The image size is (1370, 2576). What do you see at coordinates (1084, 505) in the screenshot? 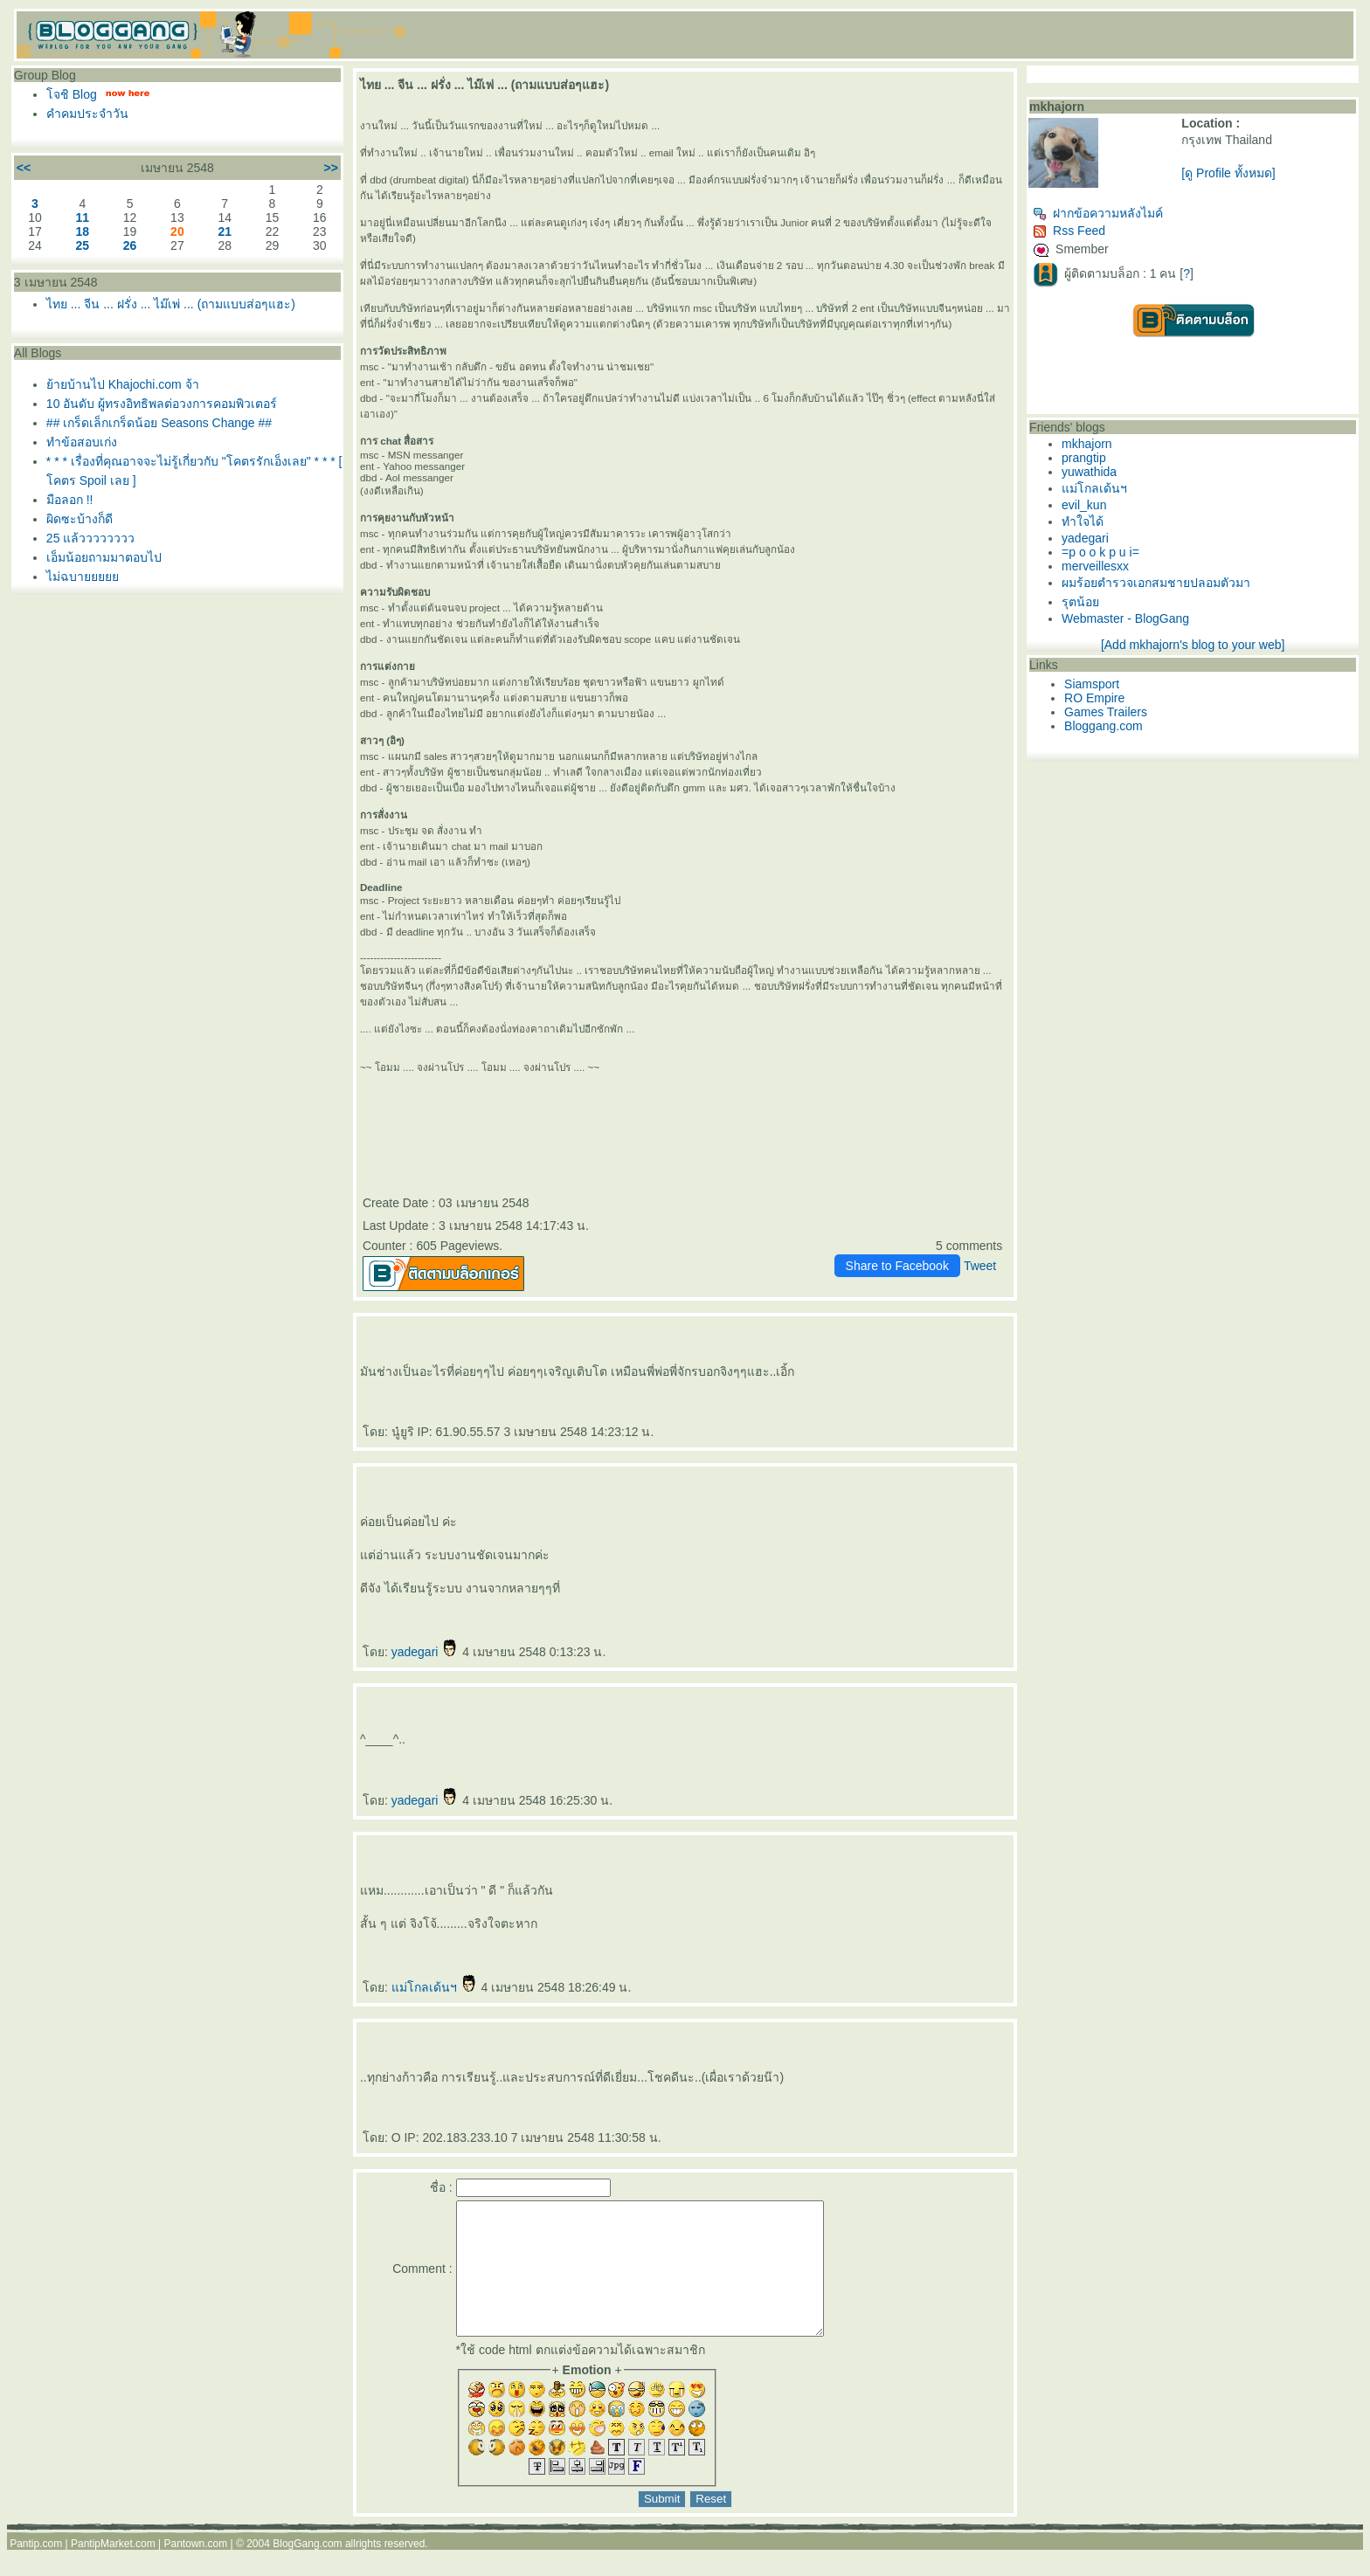
I see `evil_kun` at bounding box center [1084, 505].